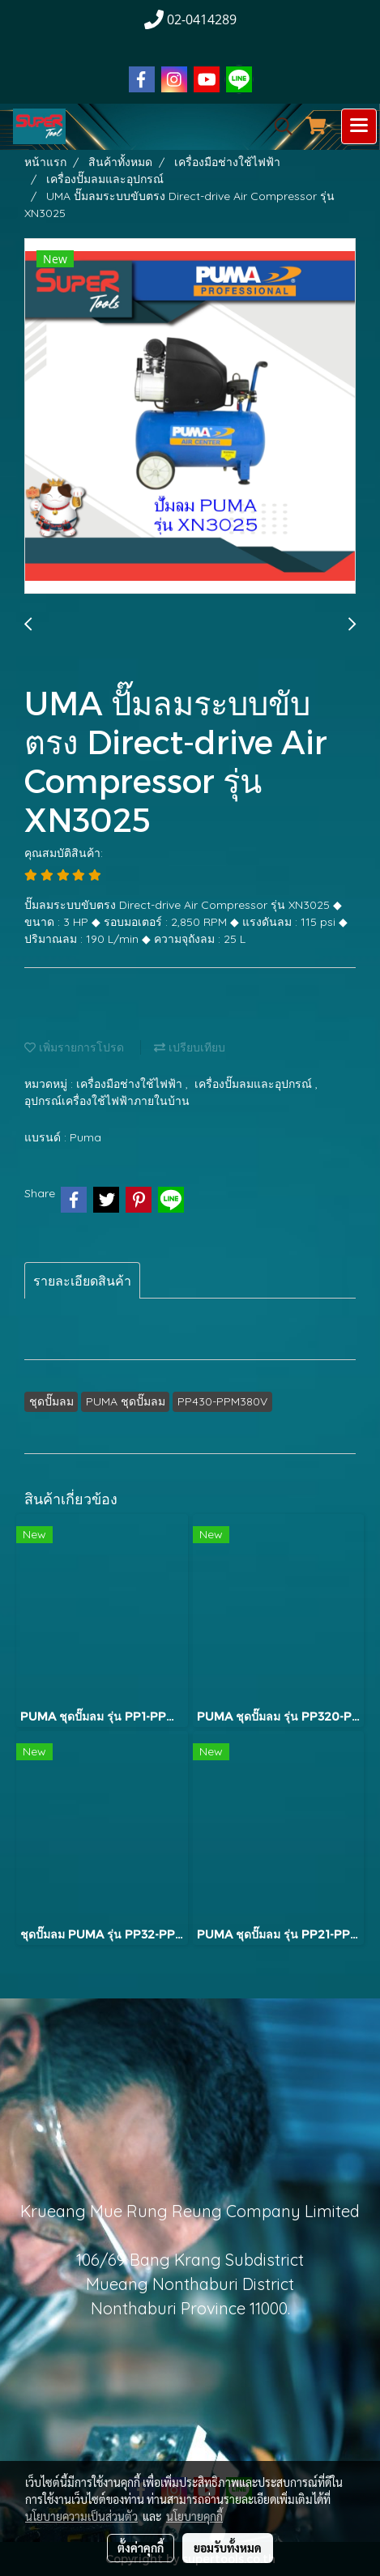  I want to click on Puma, so click(85, 1137).